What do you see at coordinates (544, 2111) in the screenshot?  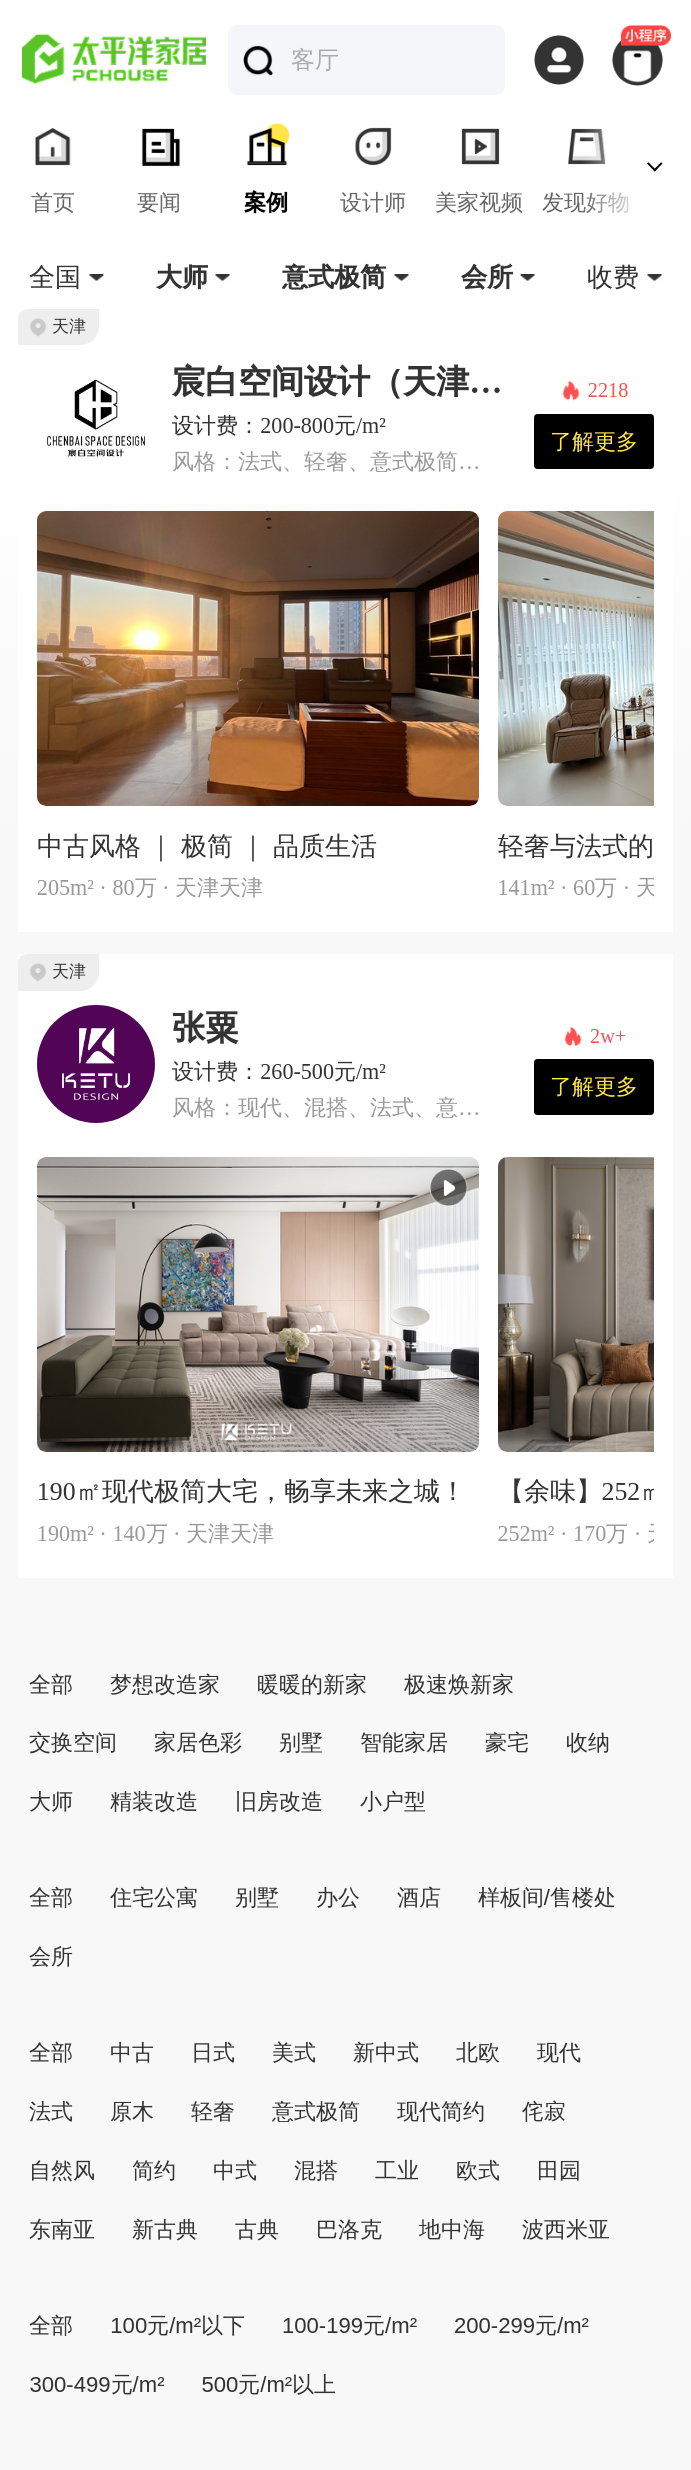 I see `侘寂` at bounding box center [544, 2111].